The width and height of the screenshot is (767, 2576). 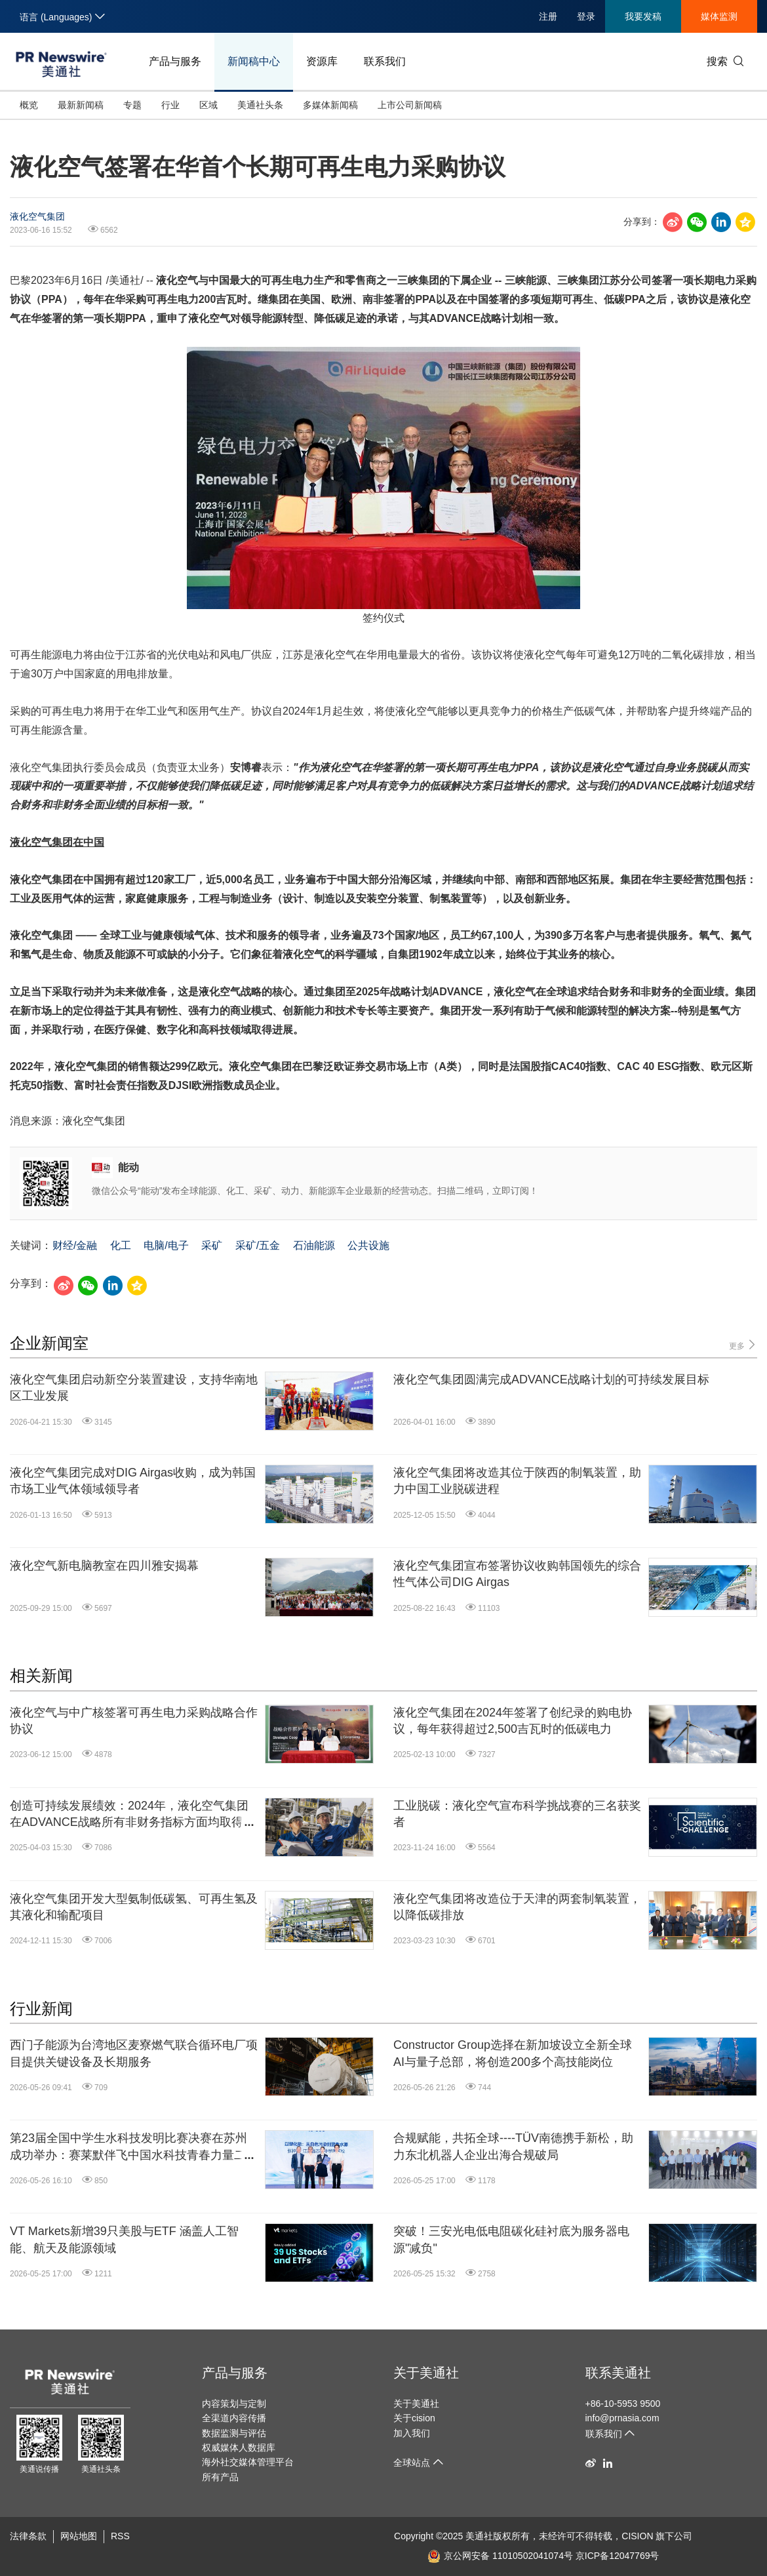 I want to click on 西门子能源为台湾地区麦寮燃气联合循环电厂项目提供关键设备及长期服务, so click(x=134, y=2053).